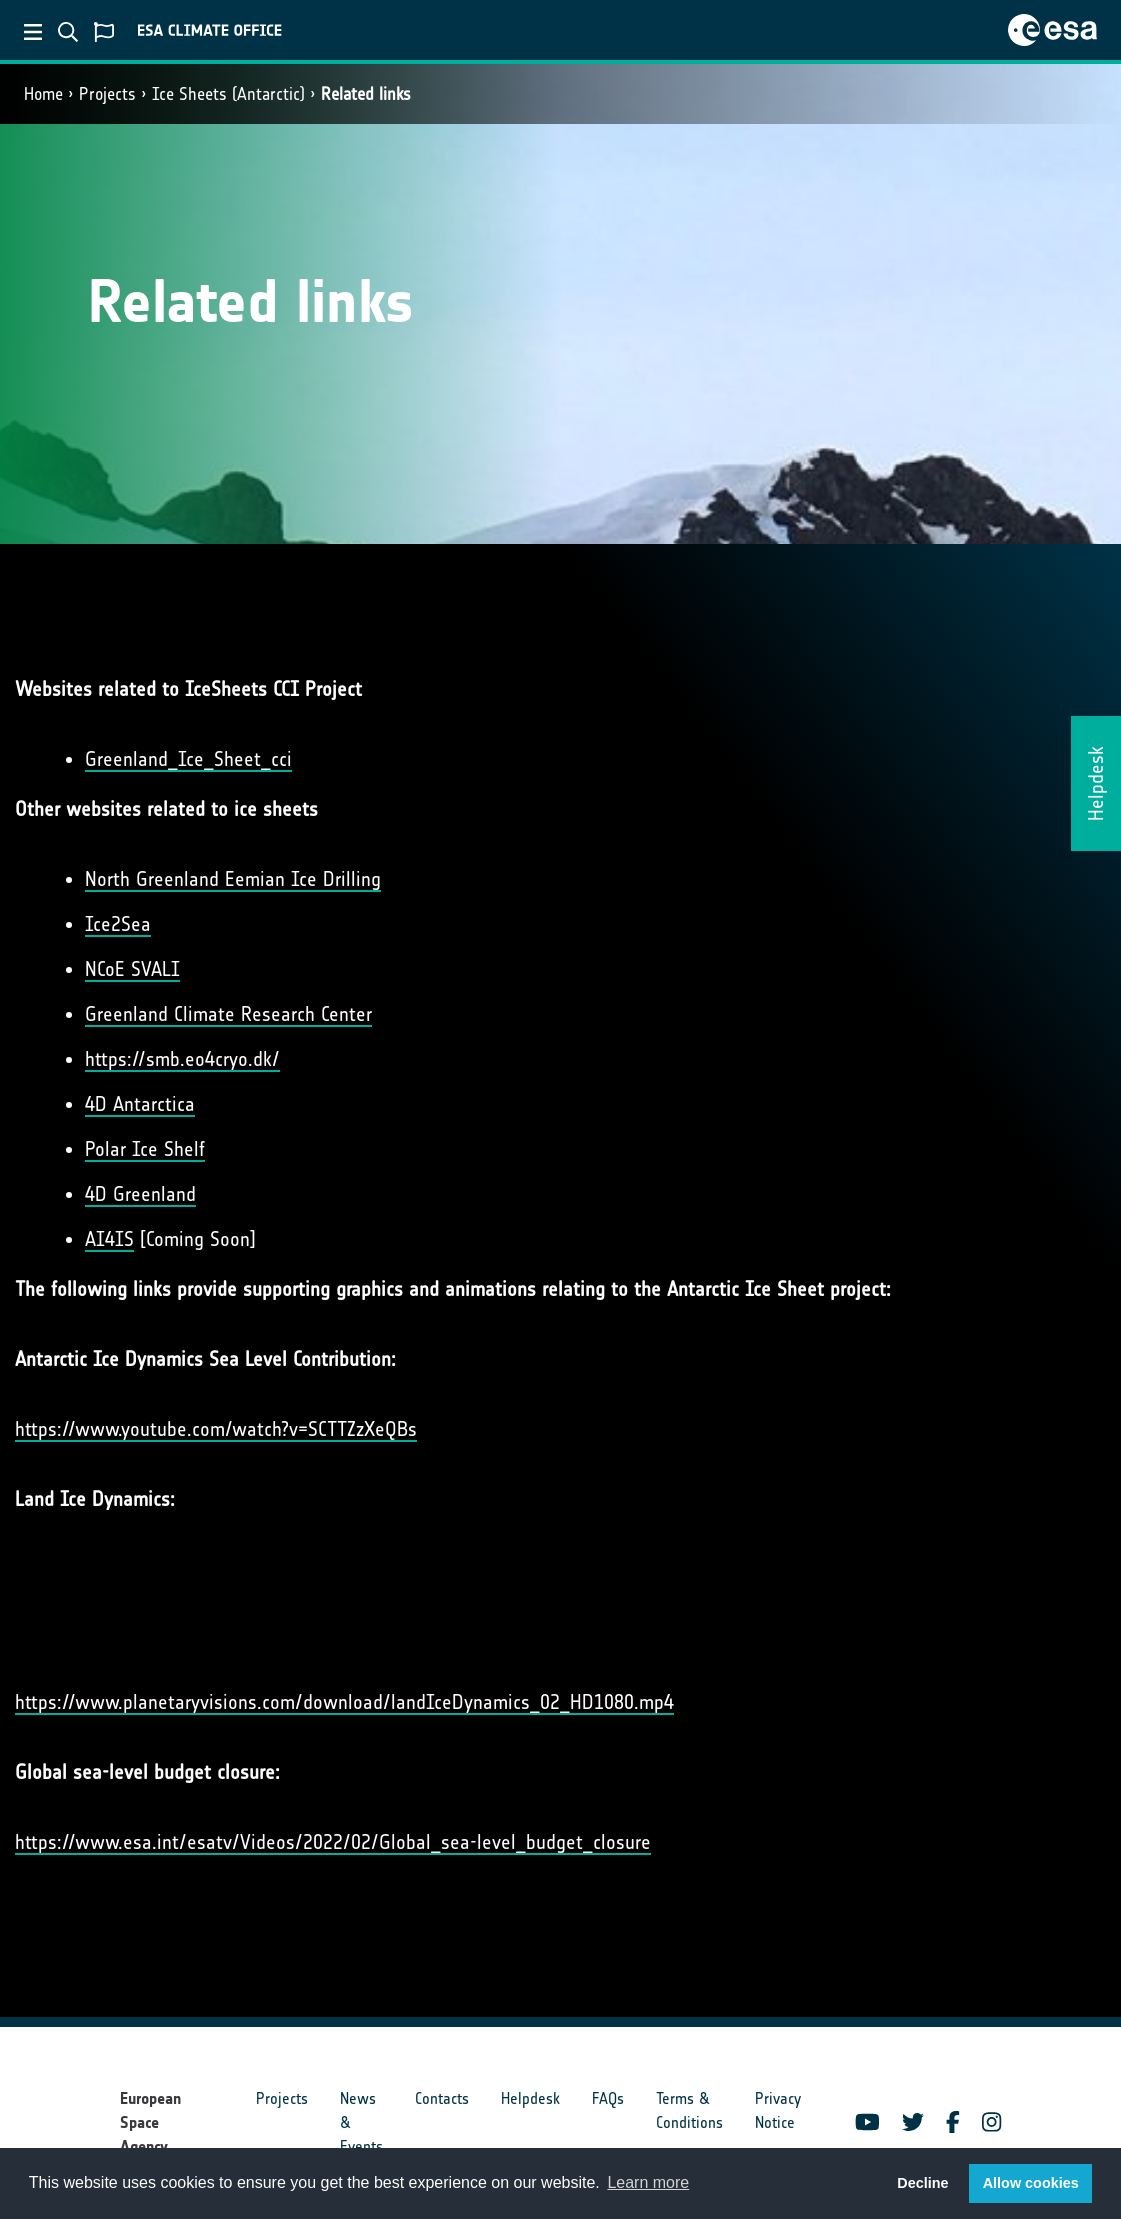 The image size is (1121, 2219). I want to click on Terms & Conditions, so click(689, 2110).